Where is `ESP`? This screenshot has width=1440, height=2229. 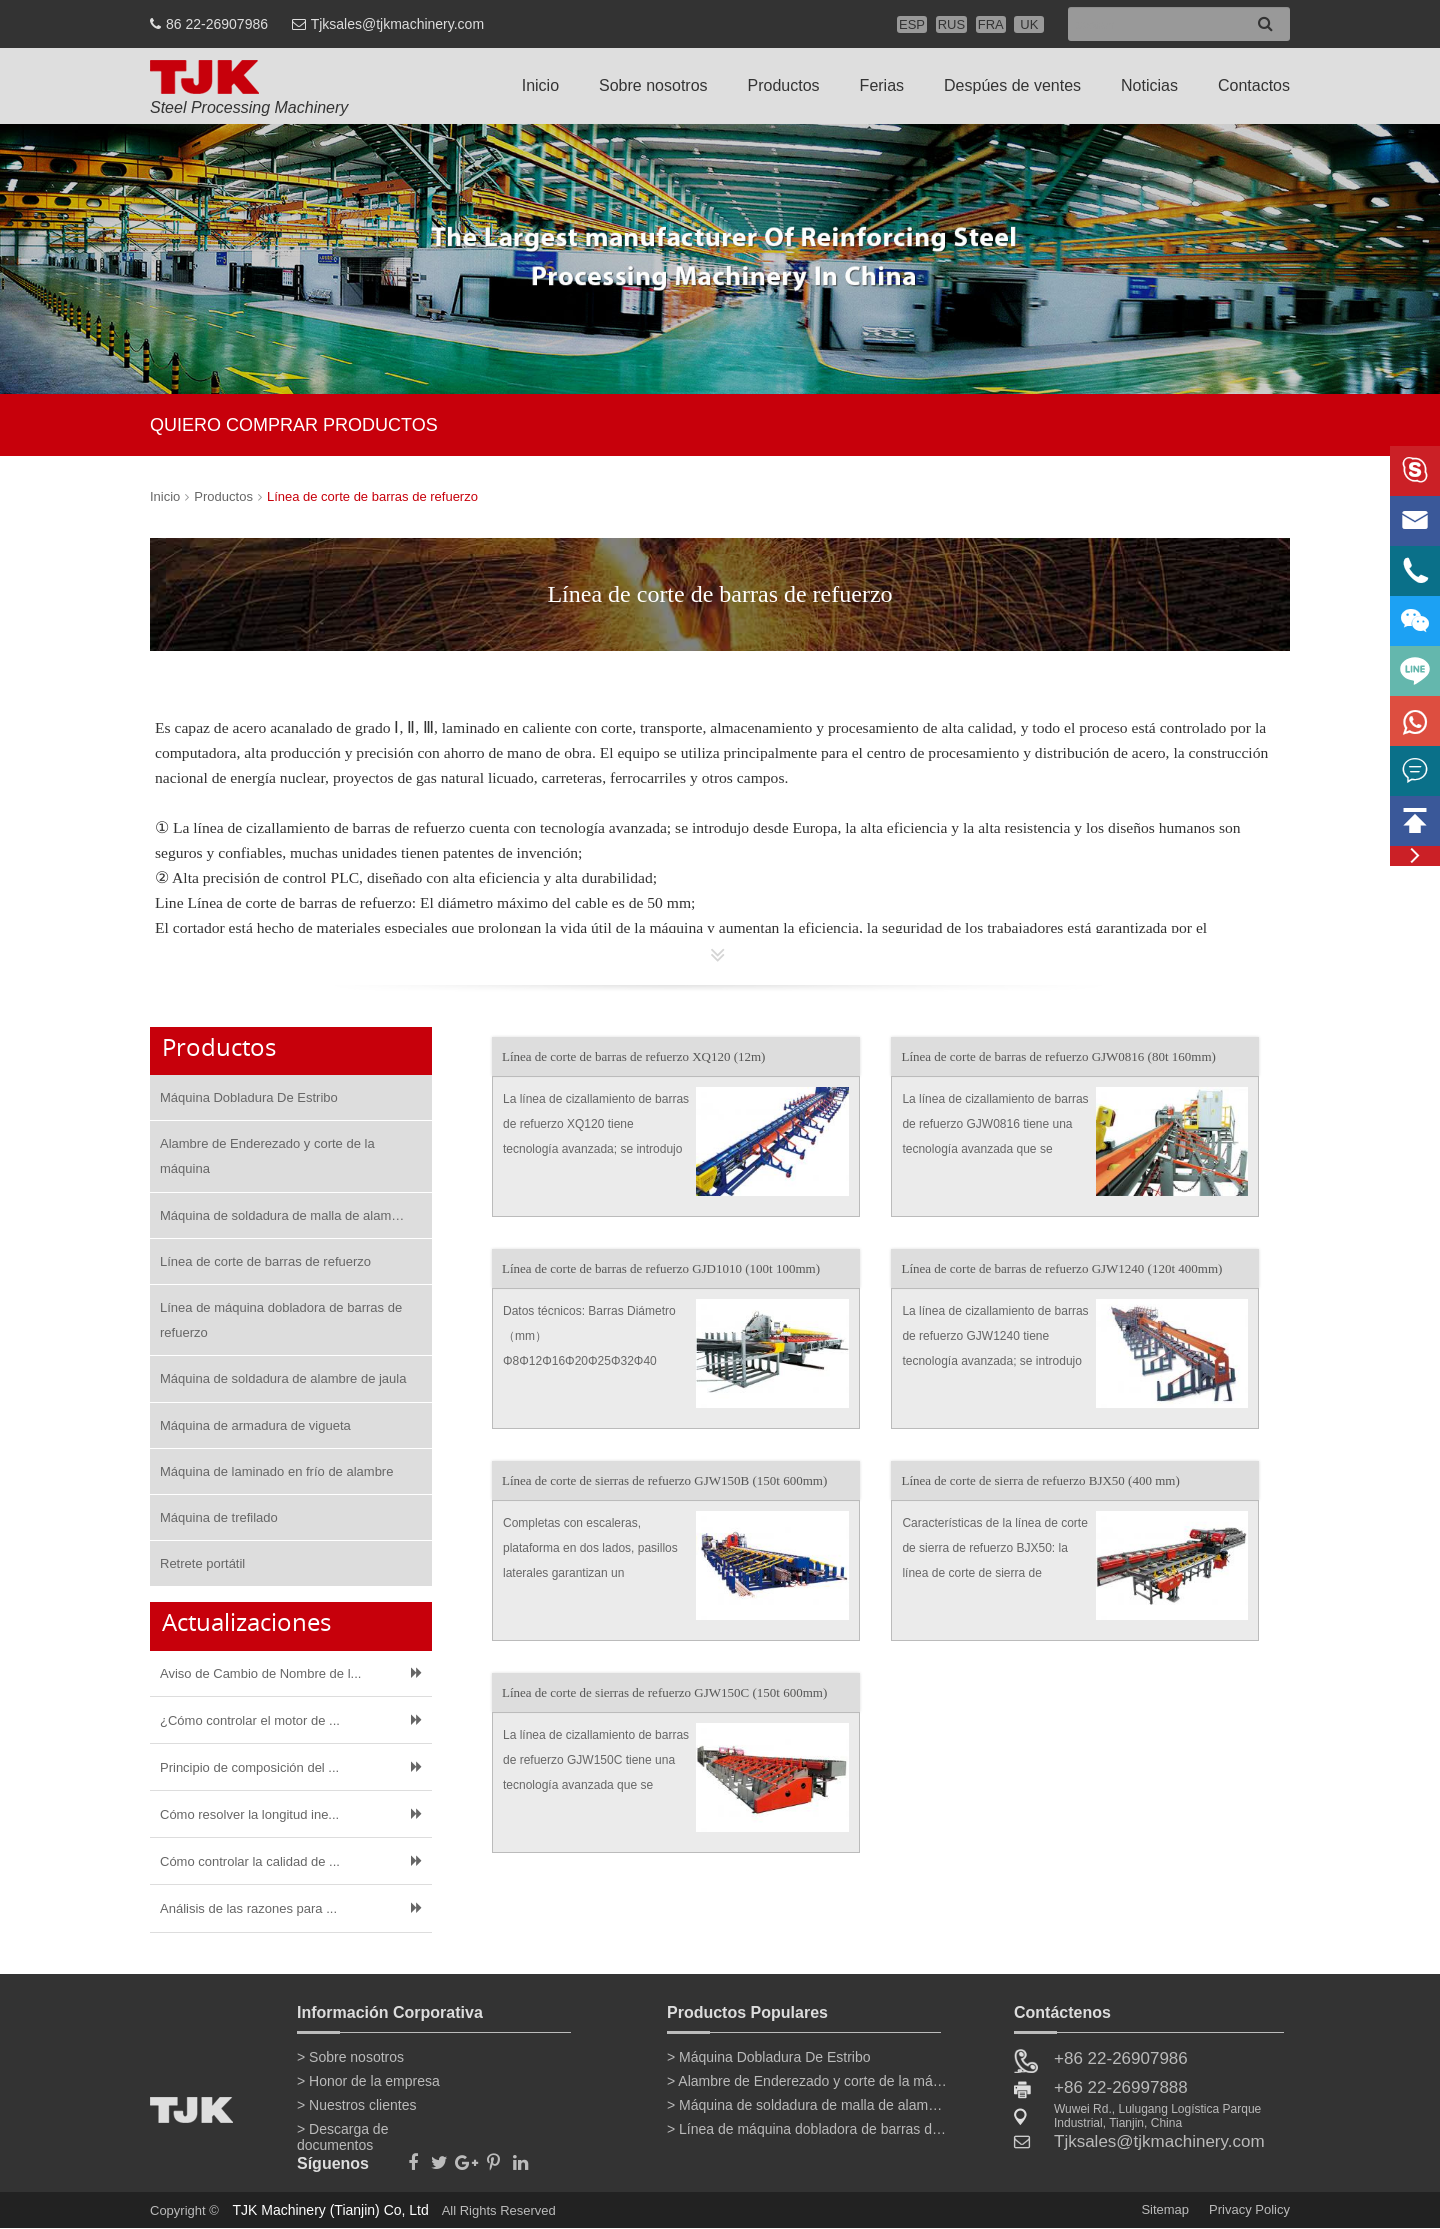 ESP is located at coordinates (912, 24).